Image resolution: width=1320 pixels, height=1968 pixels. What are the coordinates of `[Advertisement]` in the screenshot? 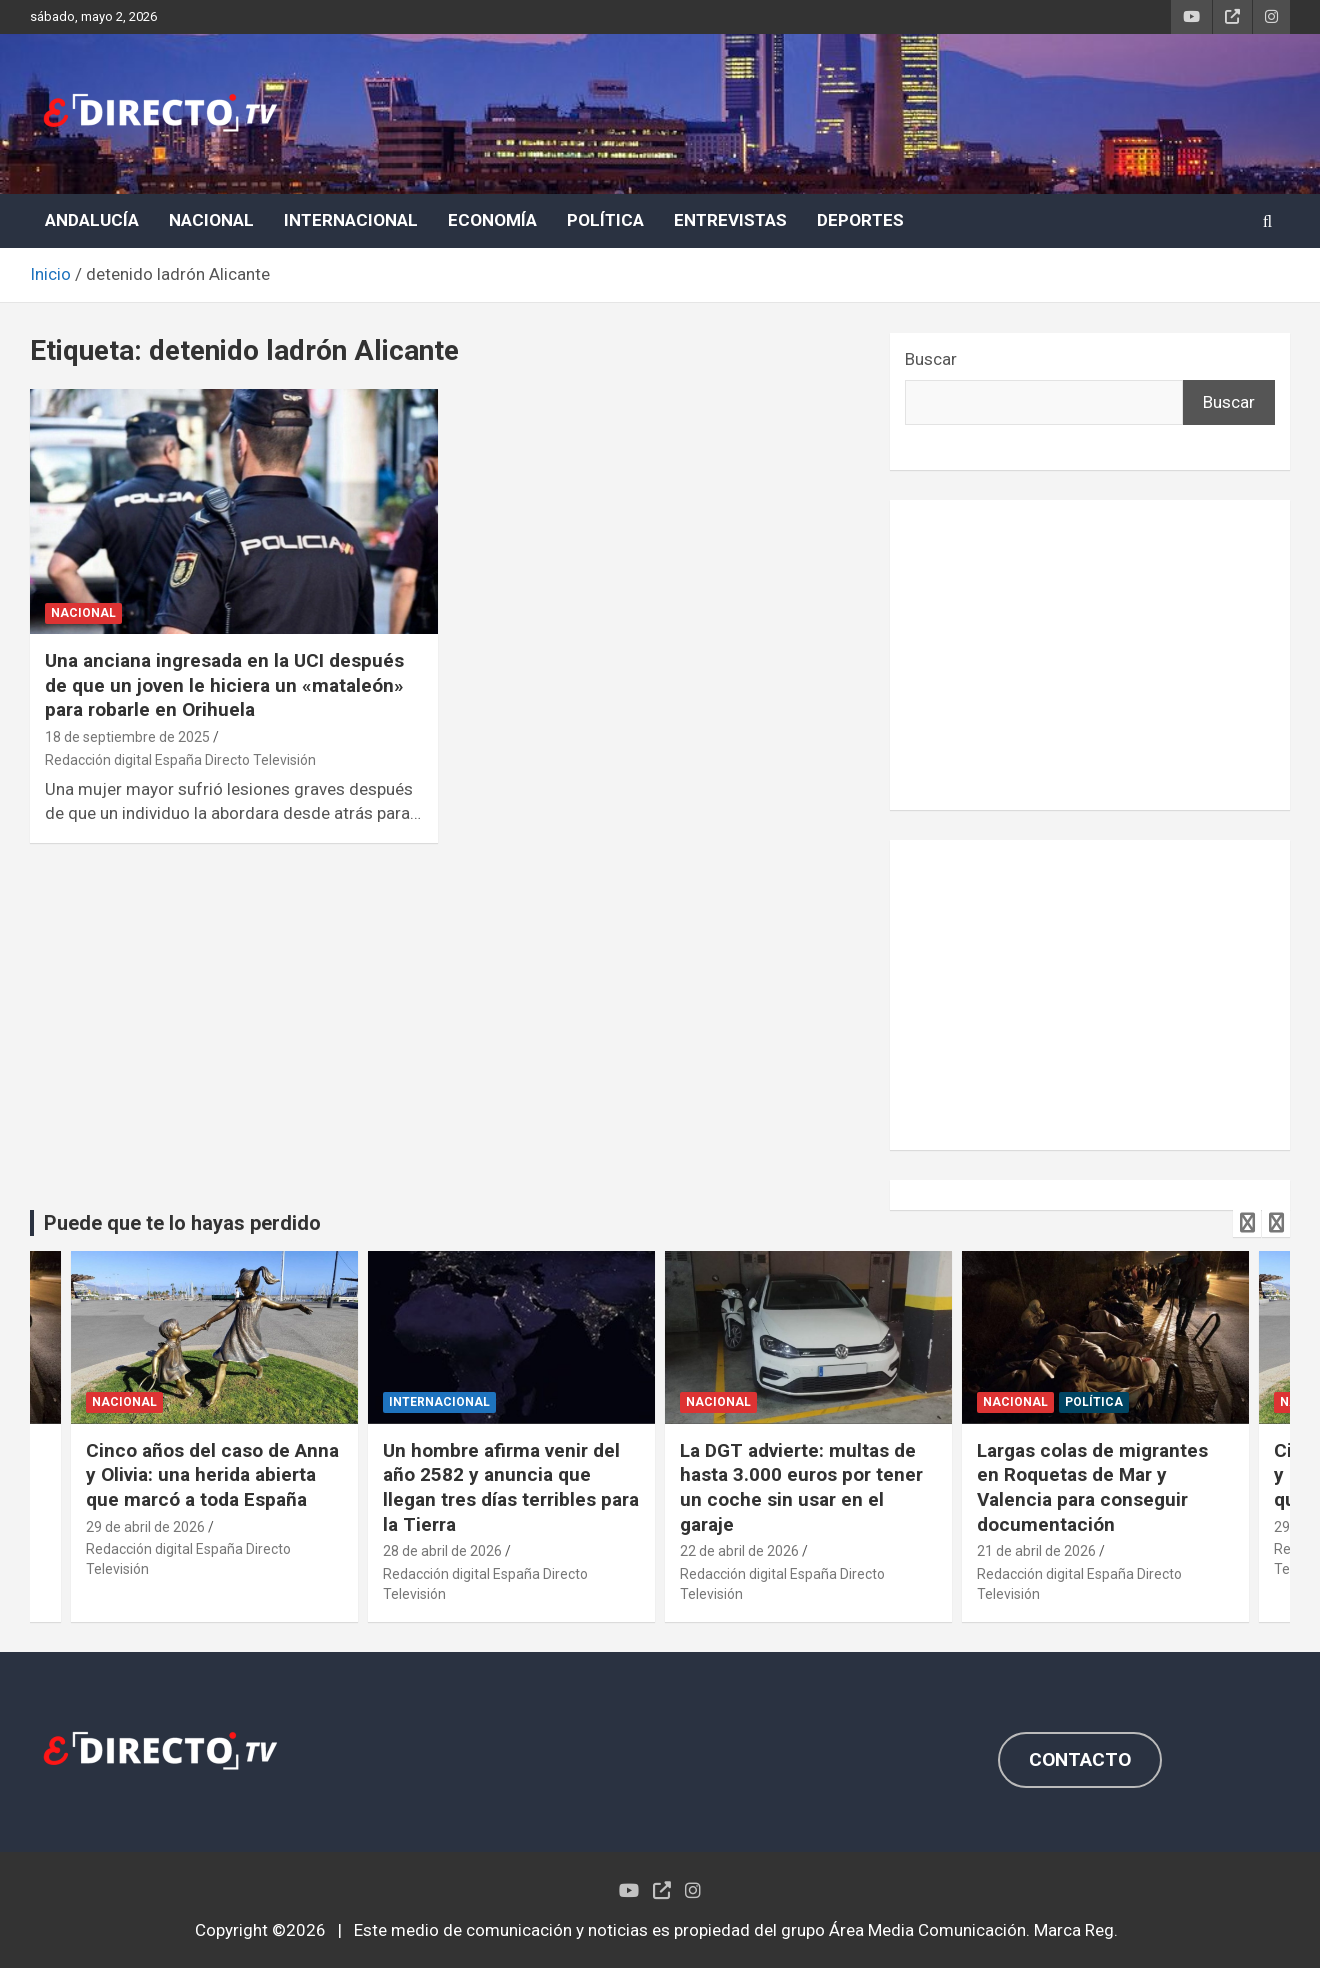 It's located at (1090, 655).